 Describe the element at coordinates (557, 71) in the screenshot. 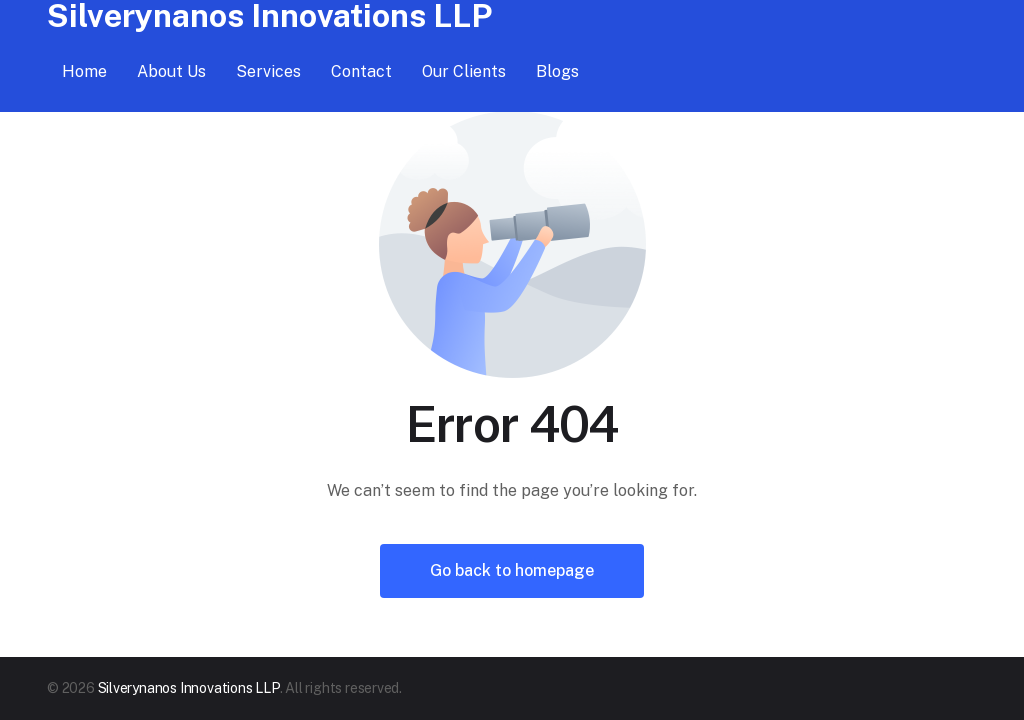

I see `Blogs` at that location.